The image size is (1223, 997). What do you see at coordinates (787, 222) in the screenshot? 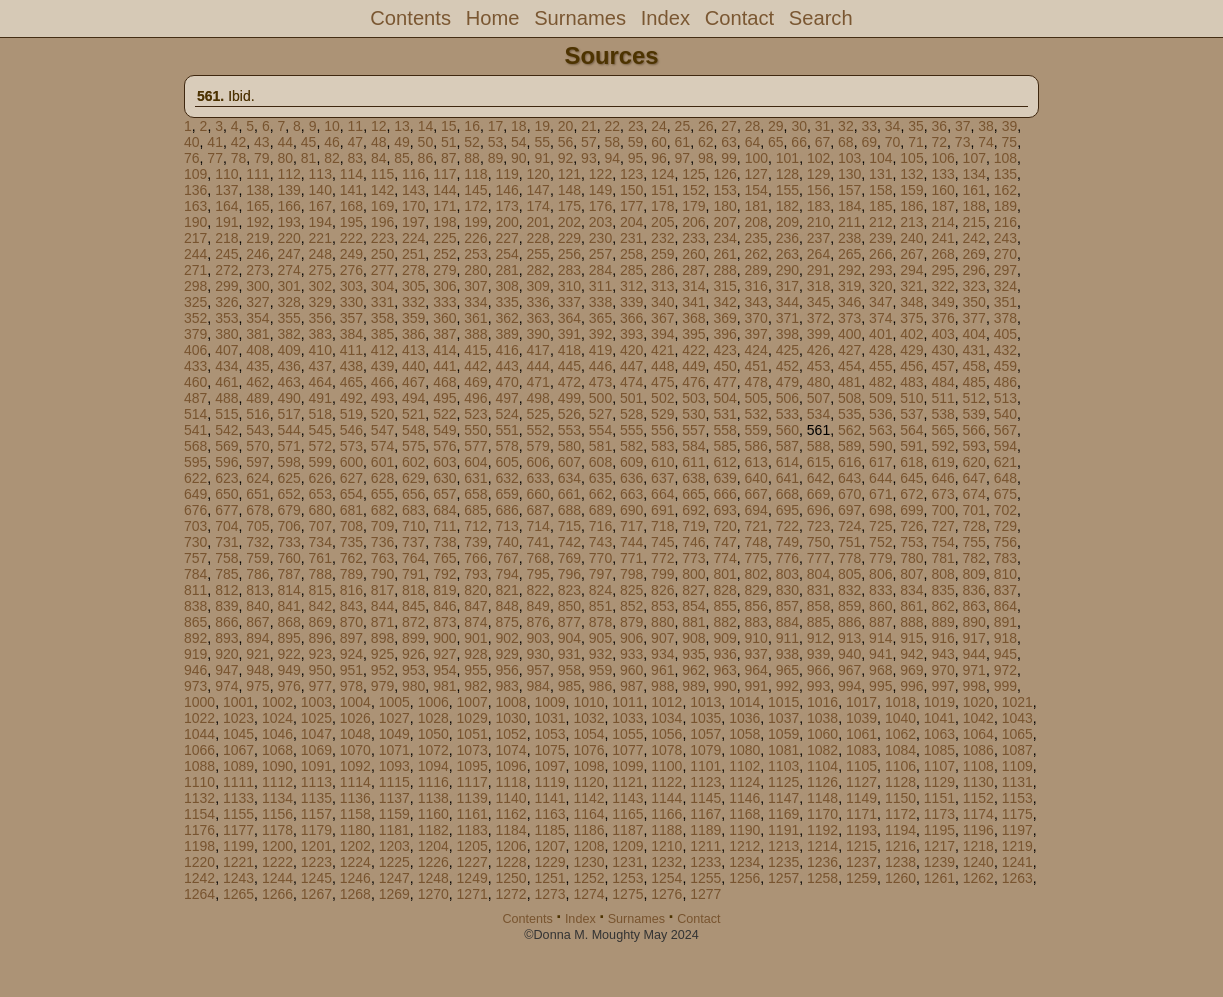
I see `209` at bounding box center [787, 222].